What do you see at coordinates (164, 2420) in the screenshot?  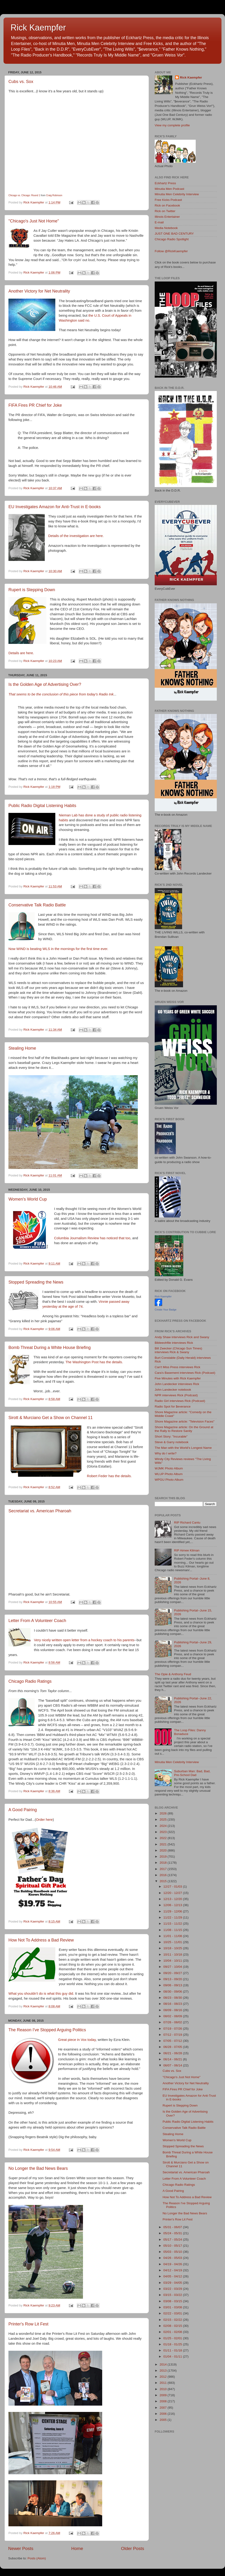 I see `2005` at bounding box center [164, 2420].